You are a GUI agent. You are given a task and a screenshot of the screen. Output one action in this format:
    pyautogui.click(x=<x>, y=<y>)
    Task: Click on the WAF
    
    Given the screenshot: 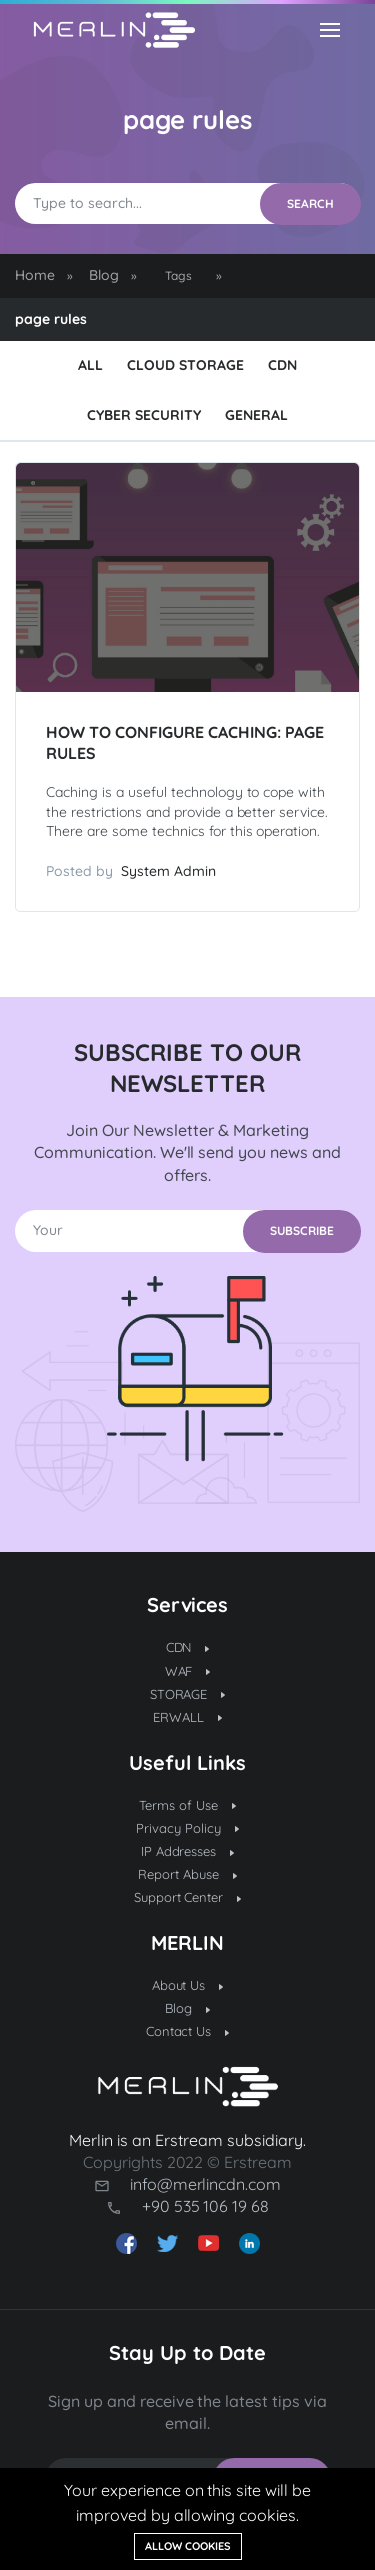 What is the action you would take?
    pyautogui.click(x=188, y=1671)
    